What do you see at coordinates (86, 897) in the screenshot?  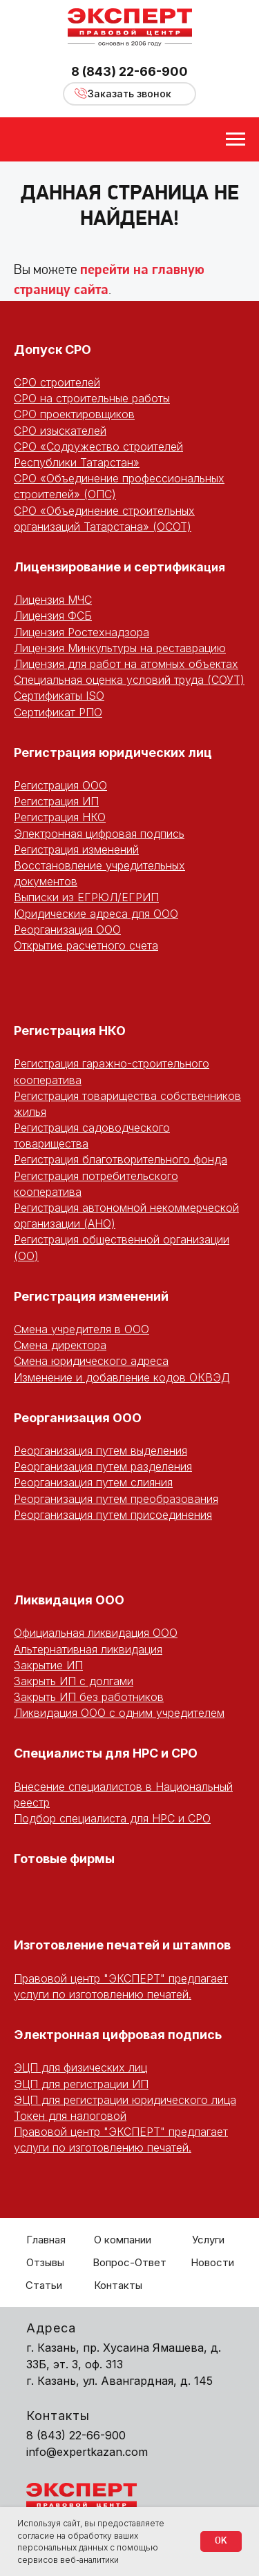 I see `Выписки из ЕГРЮЛ/ЕГРИП` at bounding box center [86, 897].